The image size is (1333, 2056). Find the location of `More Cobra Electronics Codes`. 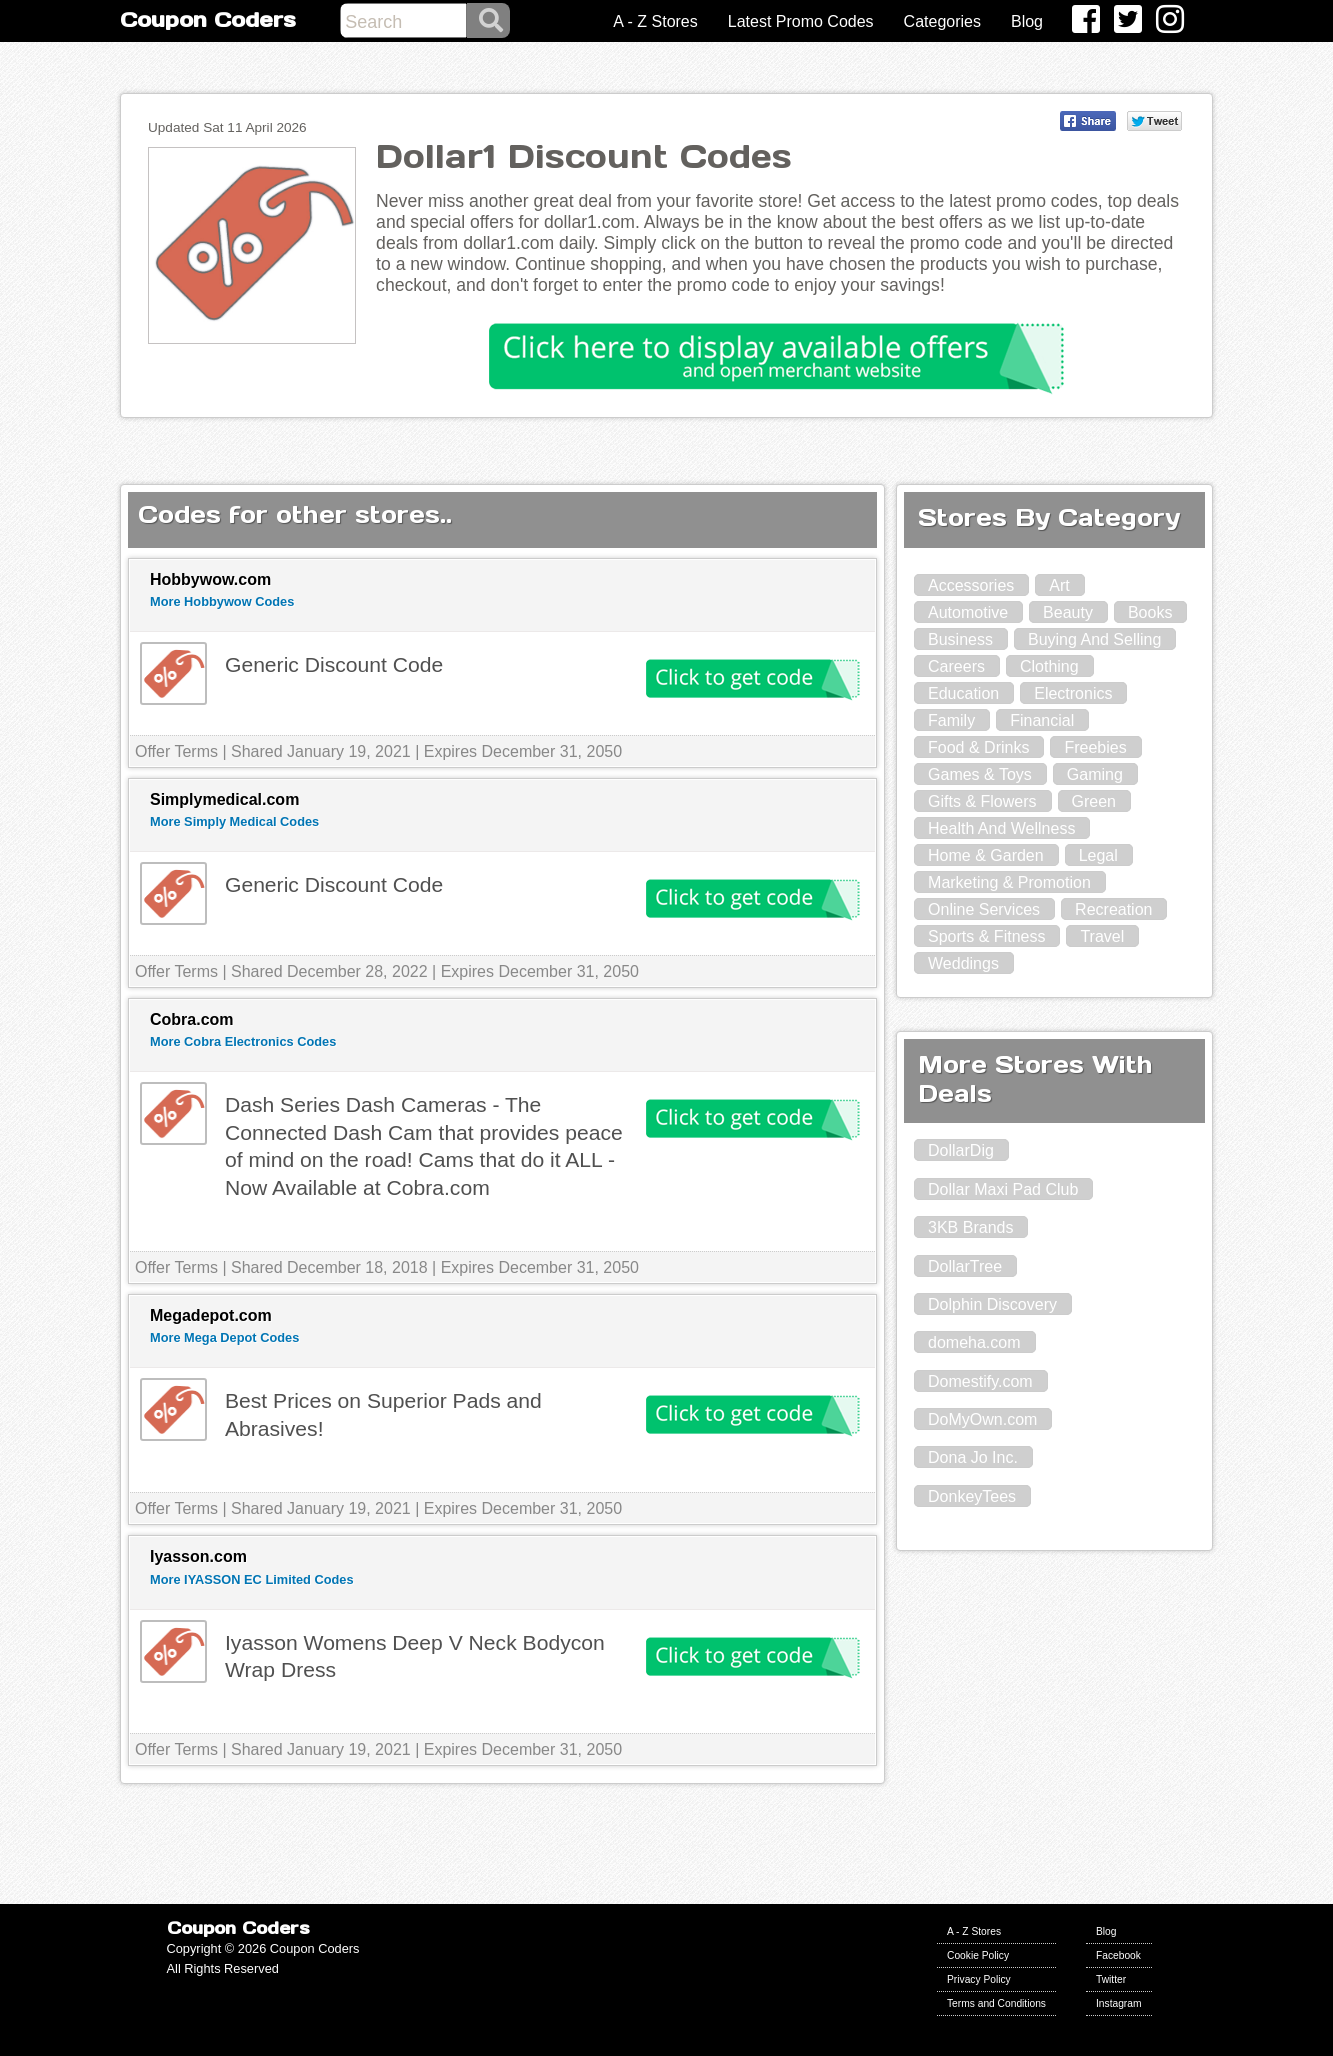

More Cobra Electronics Codes is located at coordinates (243, 1041).